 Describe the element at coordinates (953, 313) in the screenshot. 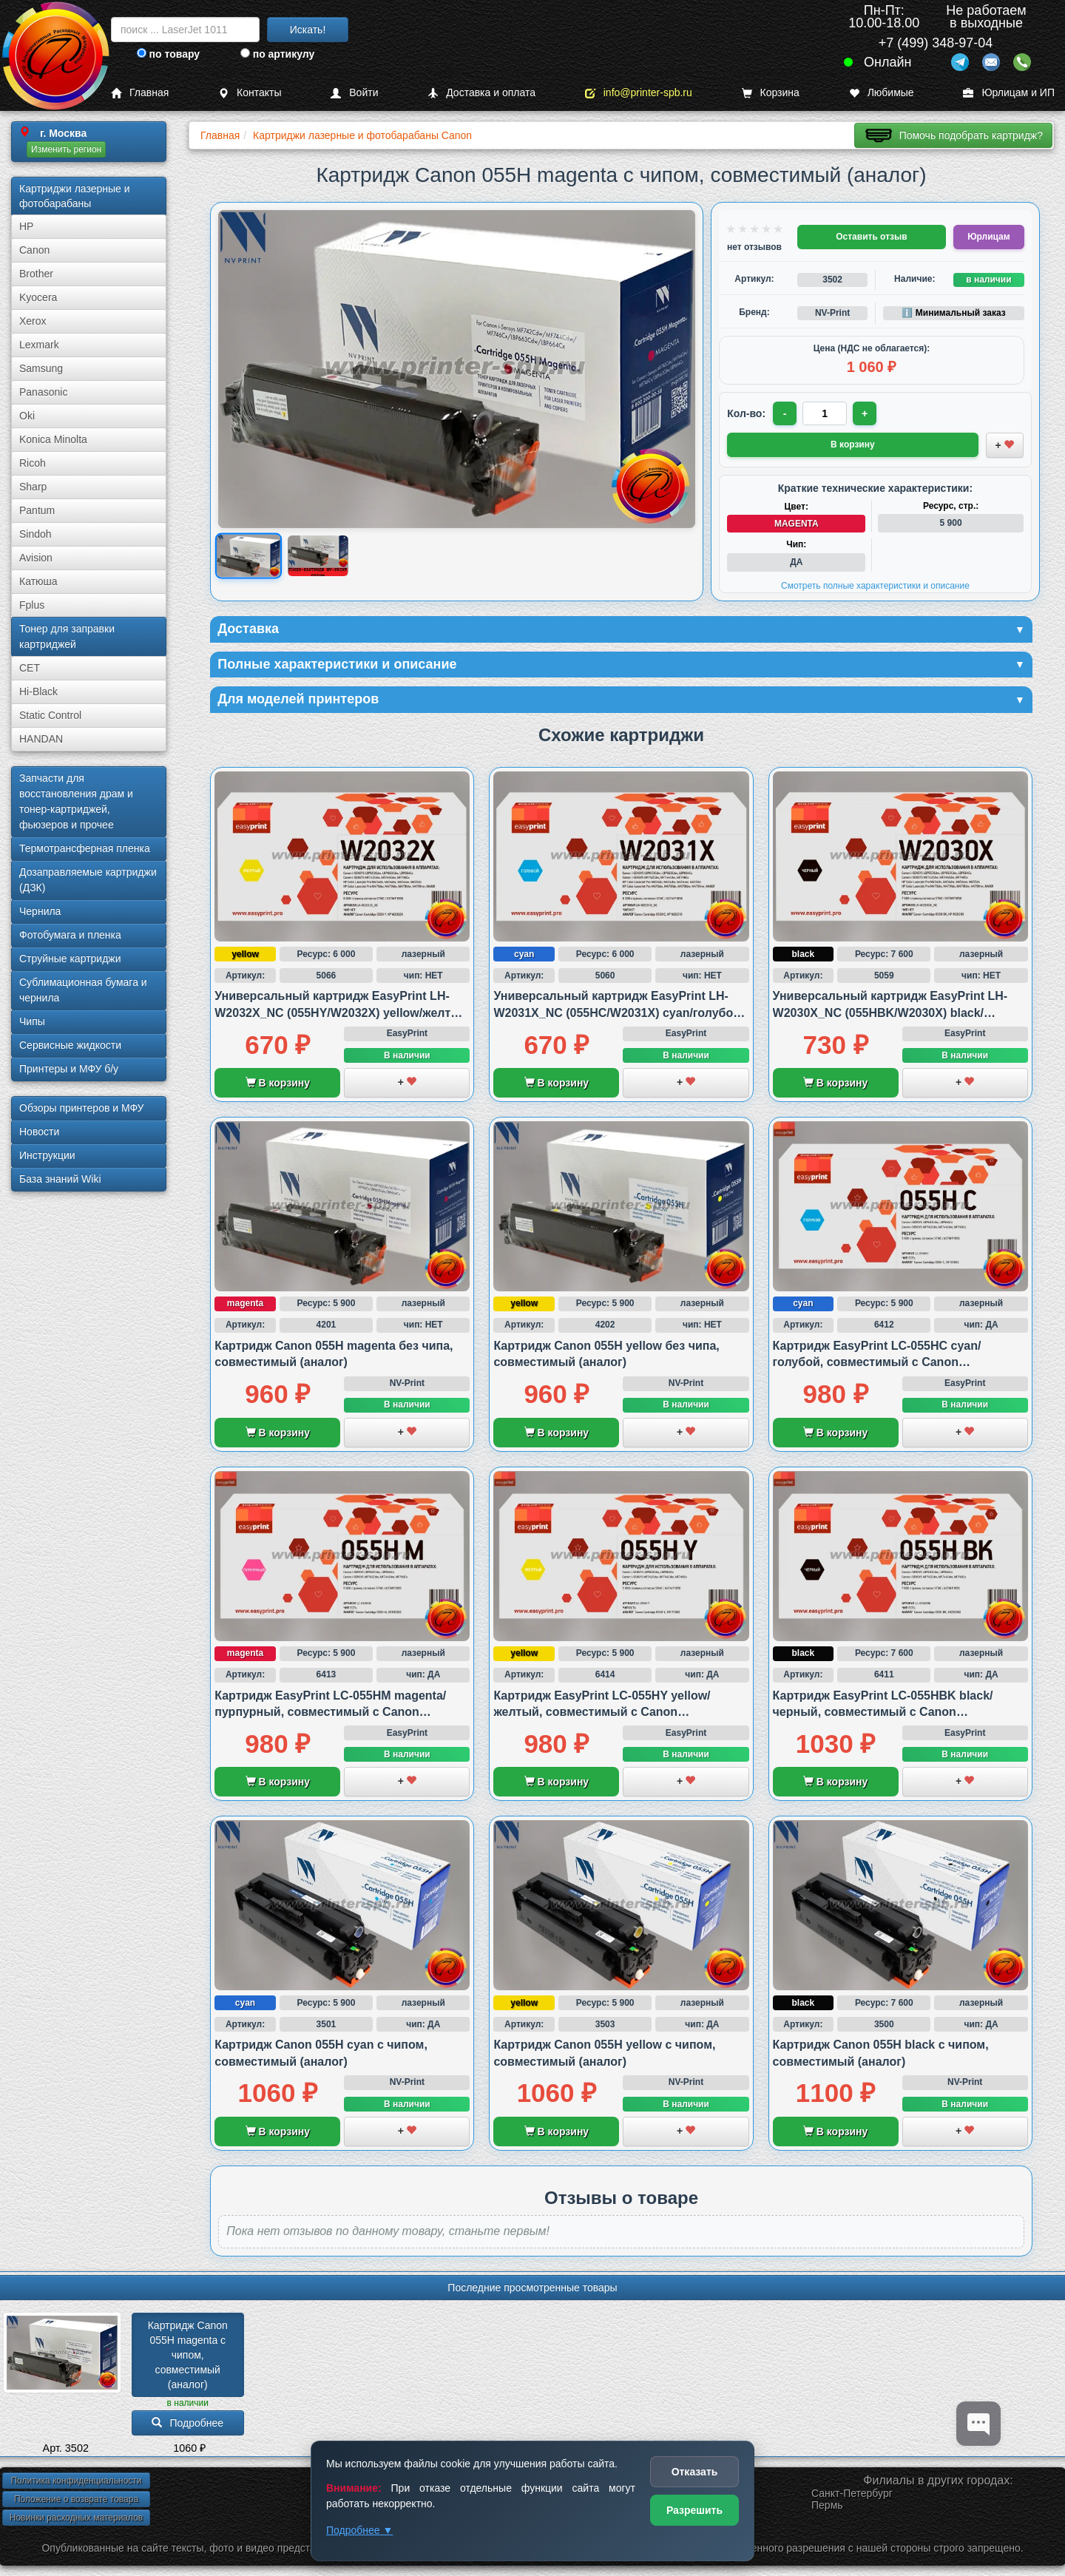

I see `ℹ️ Минимальный заказ` at that location.